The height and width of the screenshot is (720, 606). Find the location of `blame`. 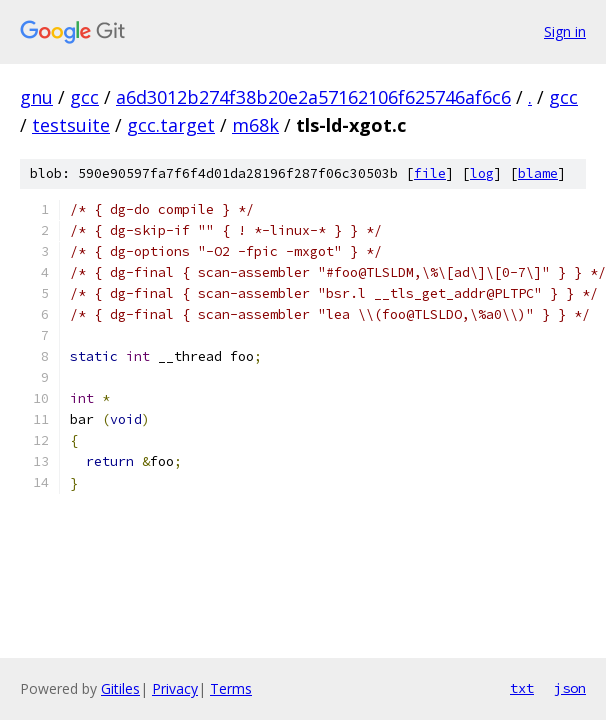

blame is located at coordinates (538, 173).